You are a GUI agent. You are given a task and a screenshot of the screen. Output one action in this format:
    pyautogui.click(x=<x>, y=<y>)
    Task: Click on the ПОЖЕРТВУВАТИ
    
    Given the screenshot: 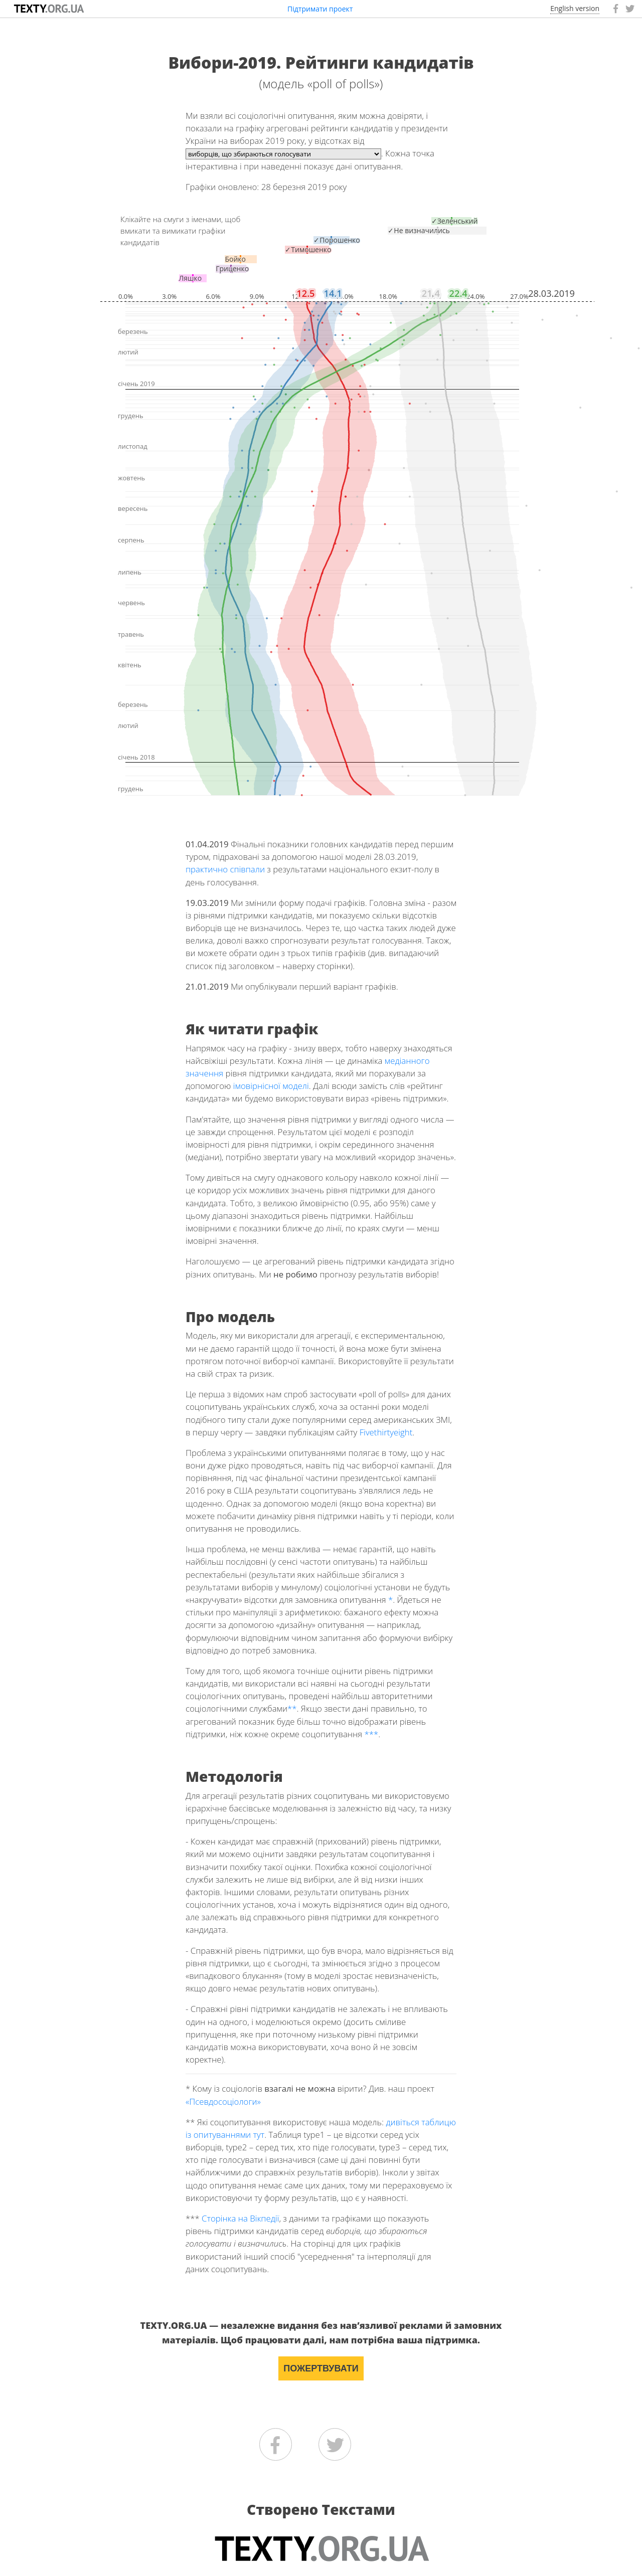 What is the action you would take?
    pyautogui.click(x=320, y=2368)
    